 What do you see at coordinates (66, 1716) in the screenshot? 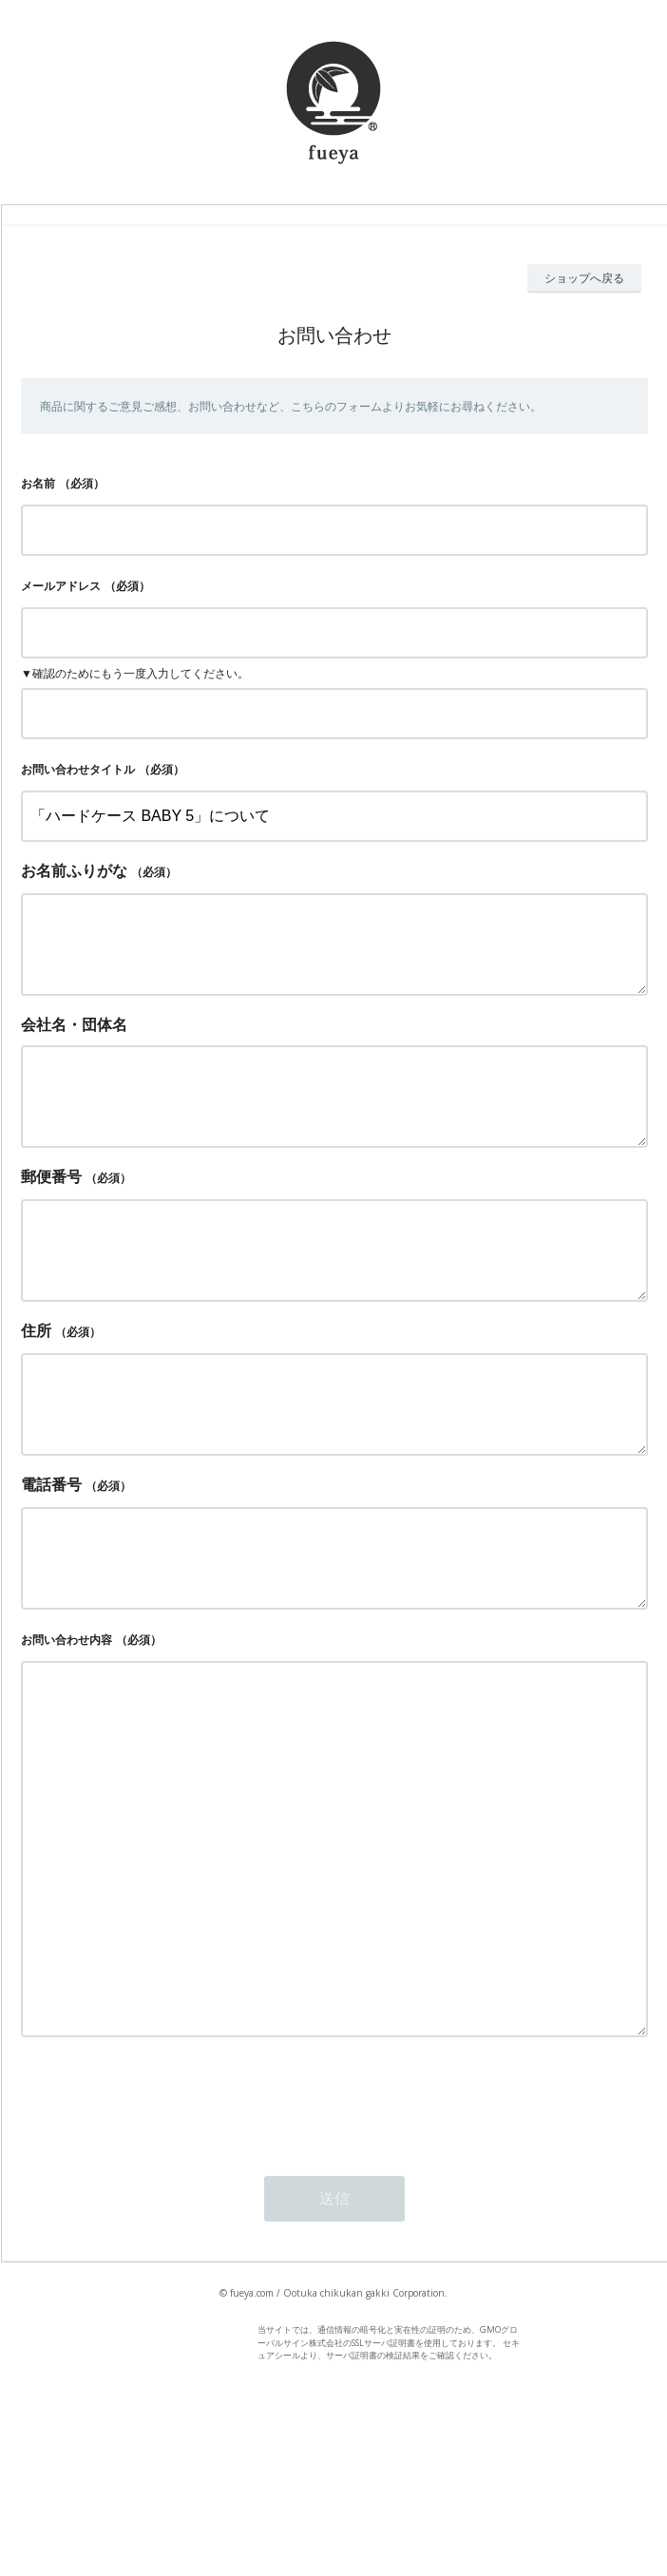
I see `お問い合わせ内容` at bounding box center [66, 1716].